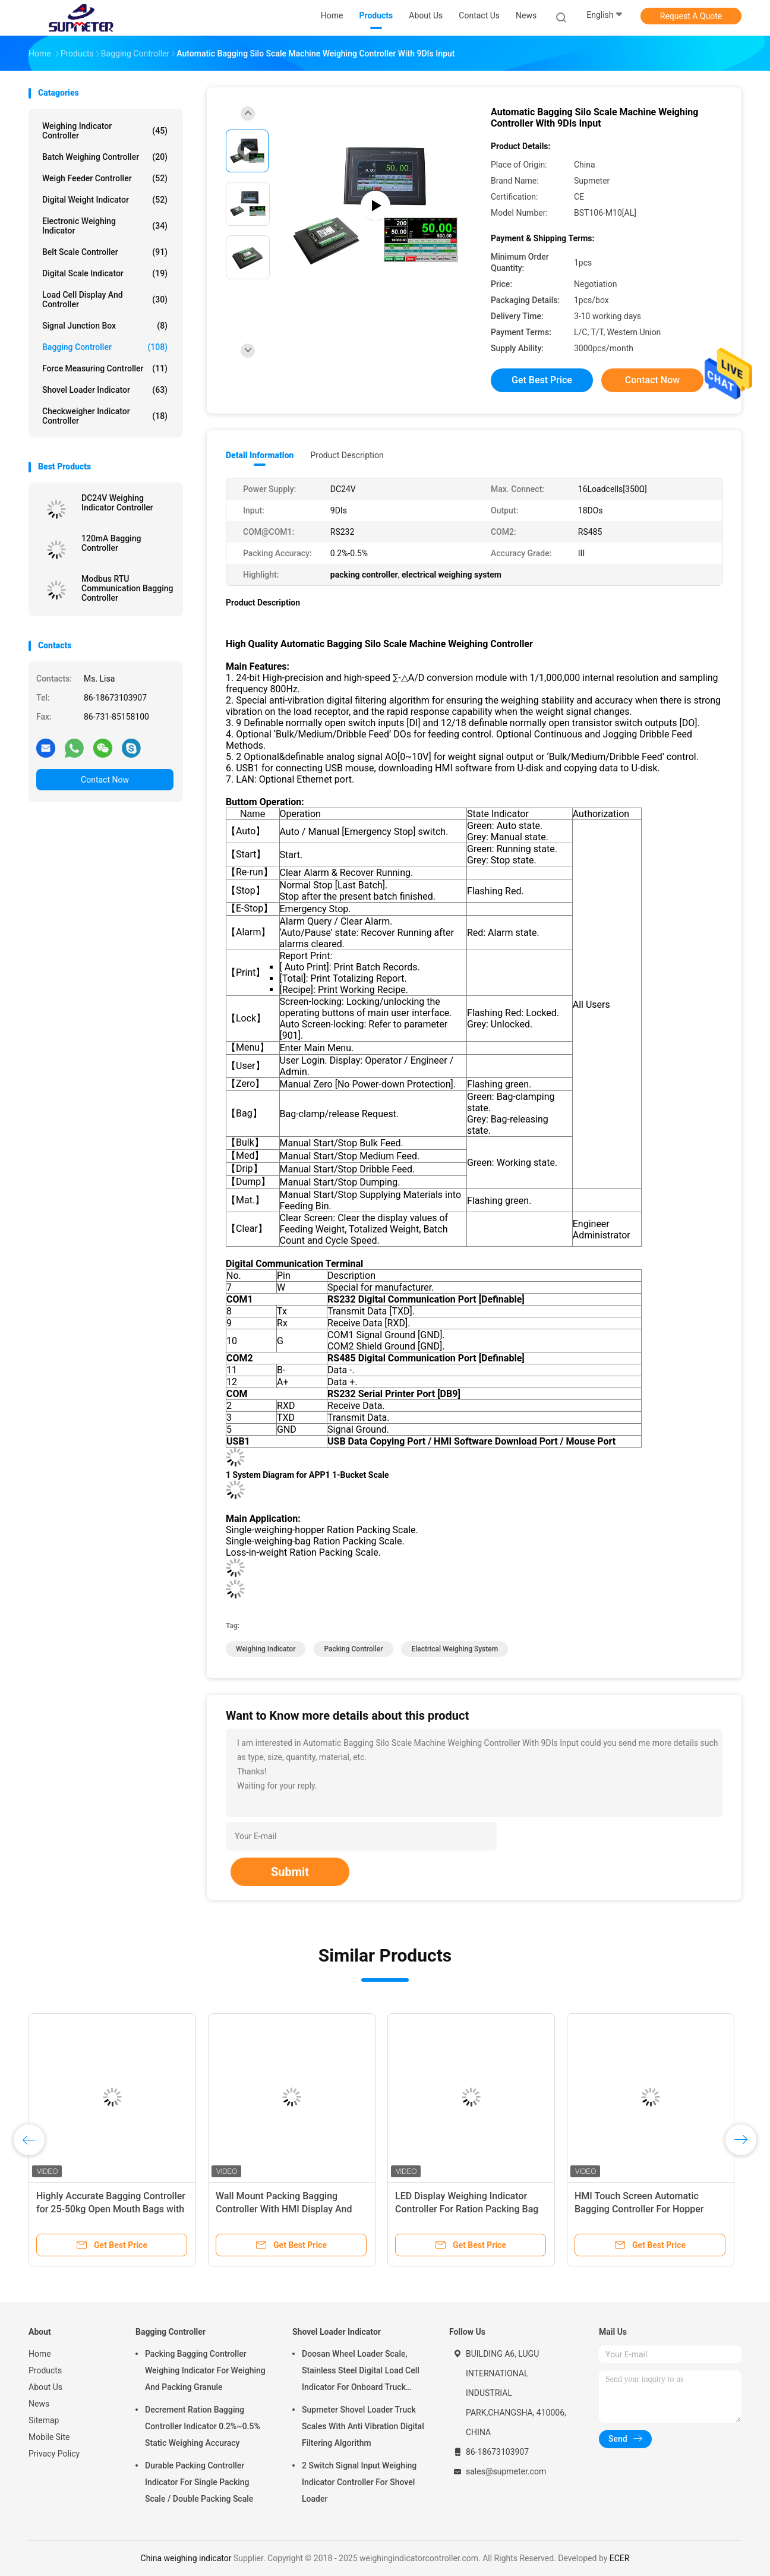 The width and height of the screenshot is (770, 2576). What do you see at coordinates (105, 130) in the screenshot?
I see `Weighing Indicator Controller` at bounding box center [105, 130].